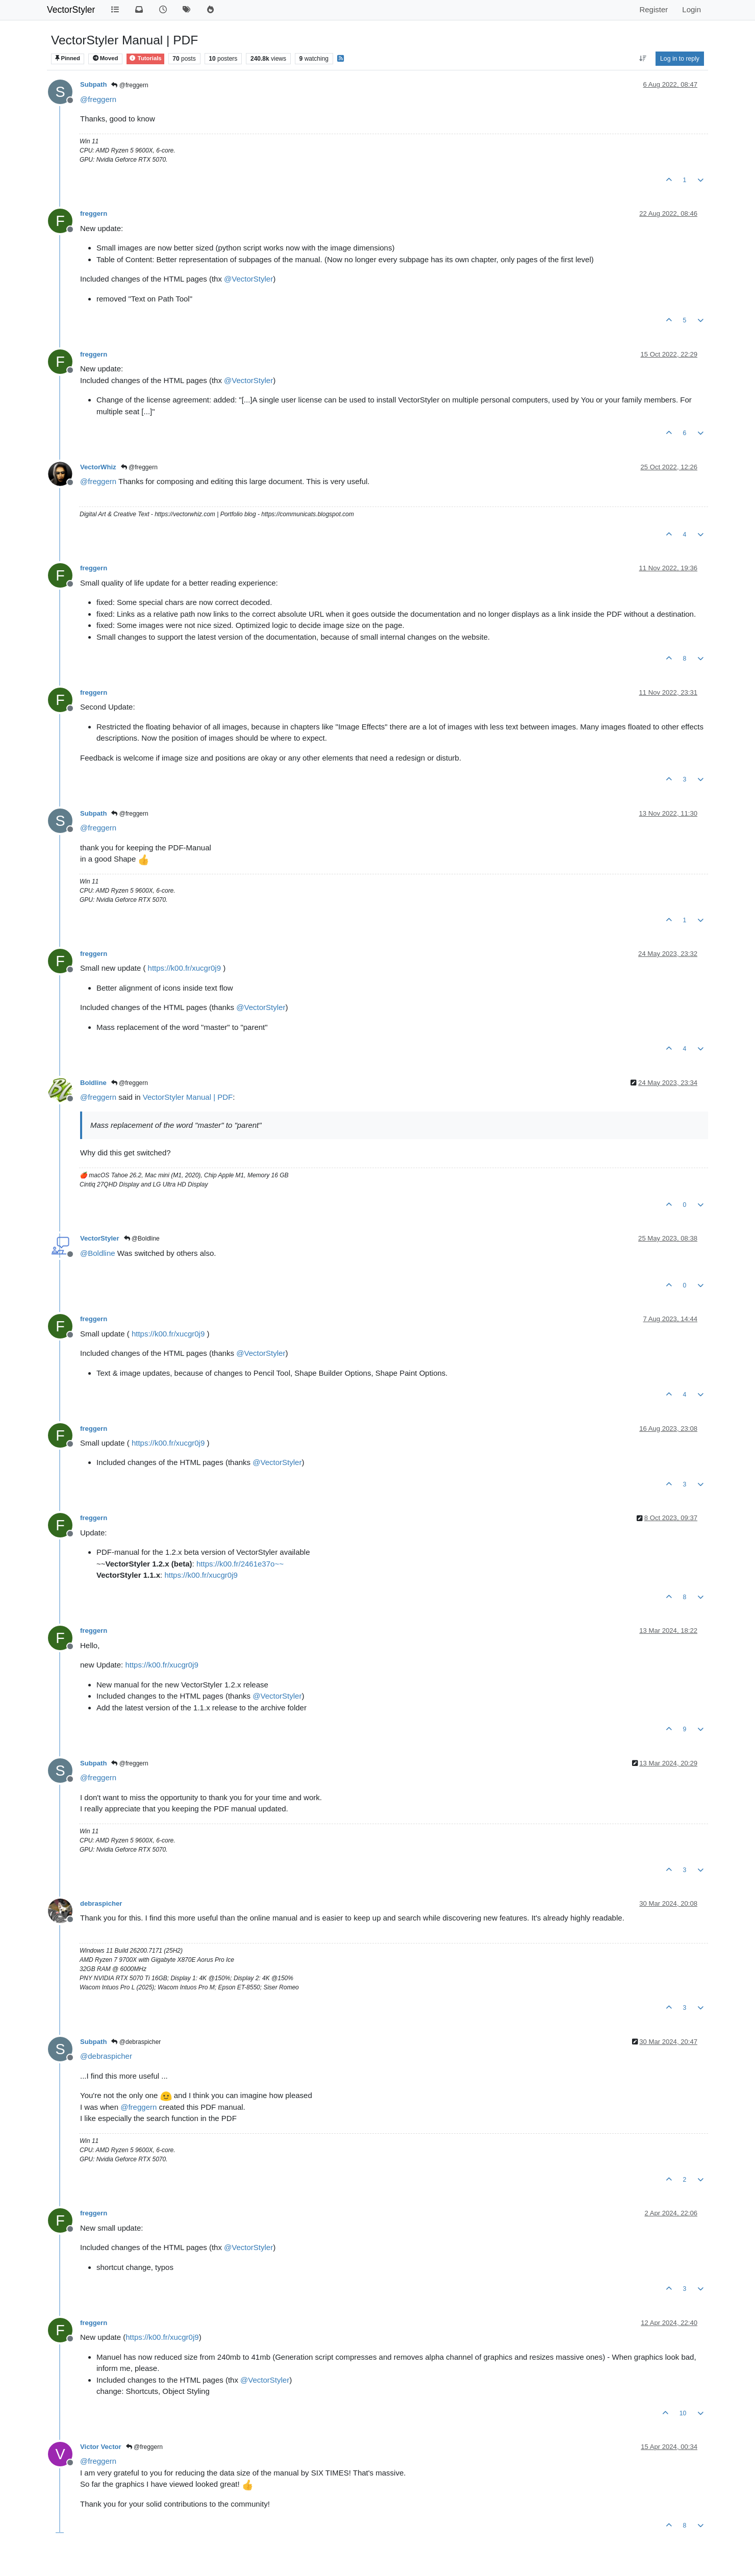 The width and height of the screenshot is (755, 2576). Describe the element at coordinates (129, 85) in the screenshot. I see `@freggern` at that location.